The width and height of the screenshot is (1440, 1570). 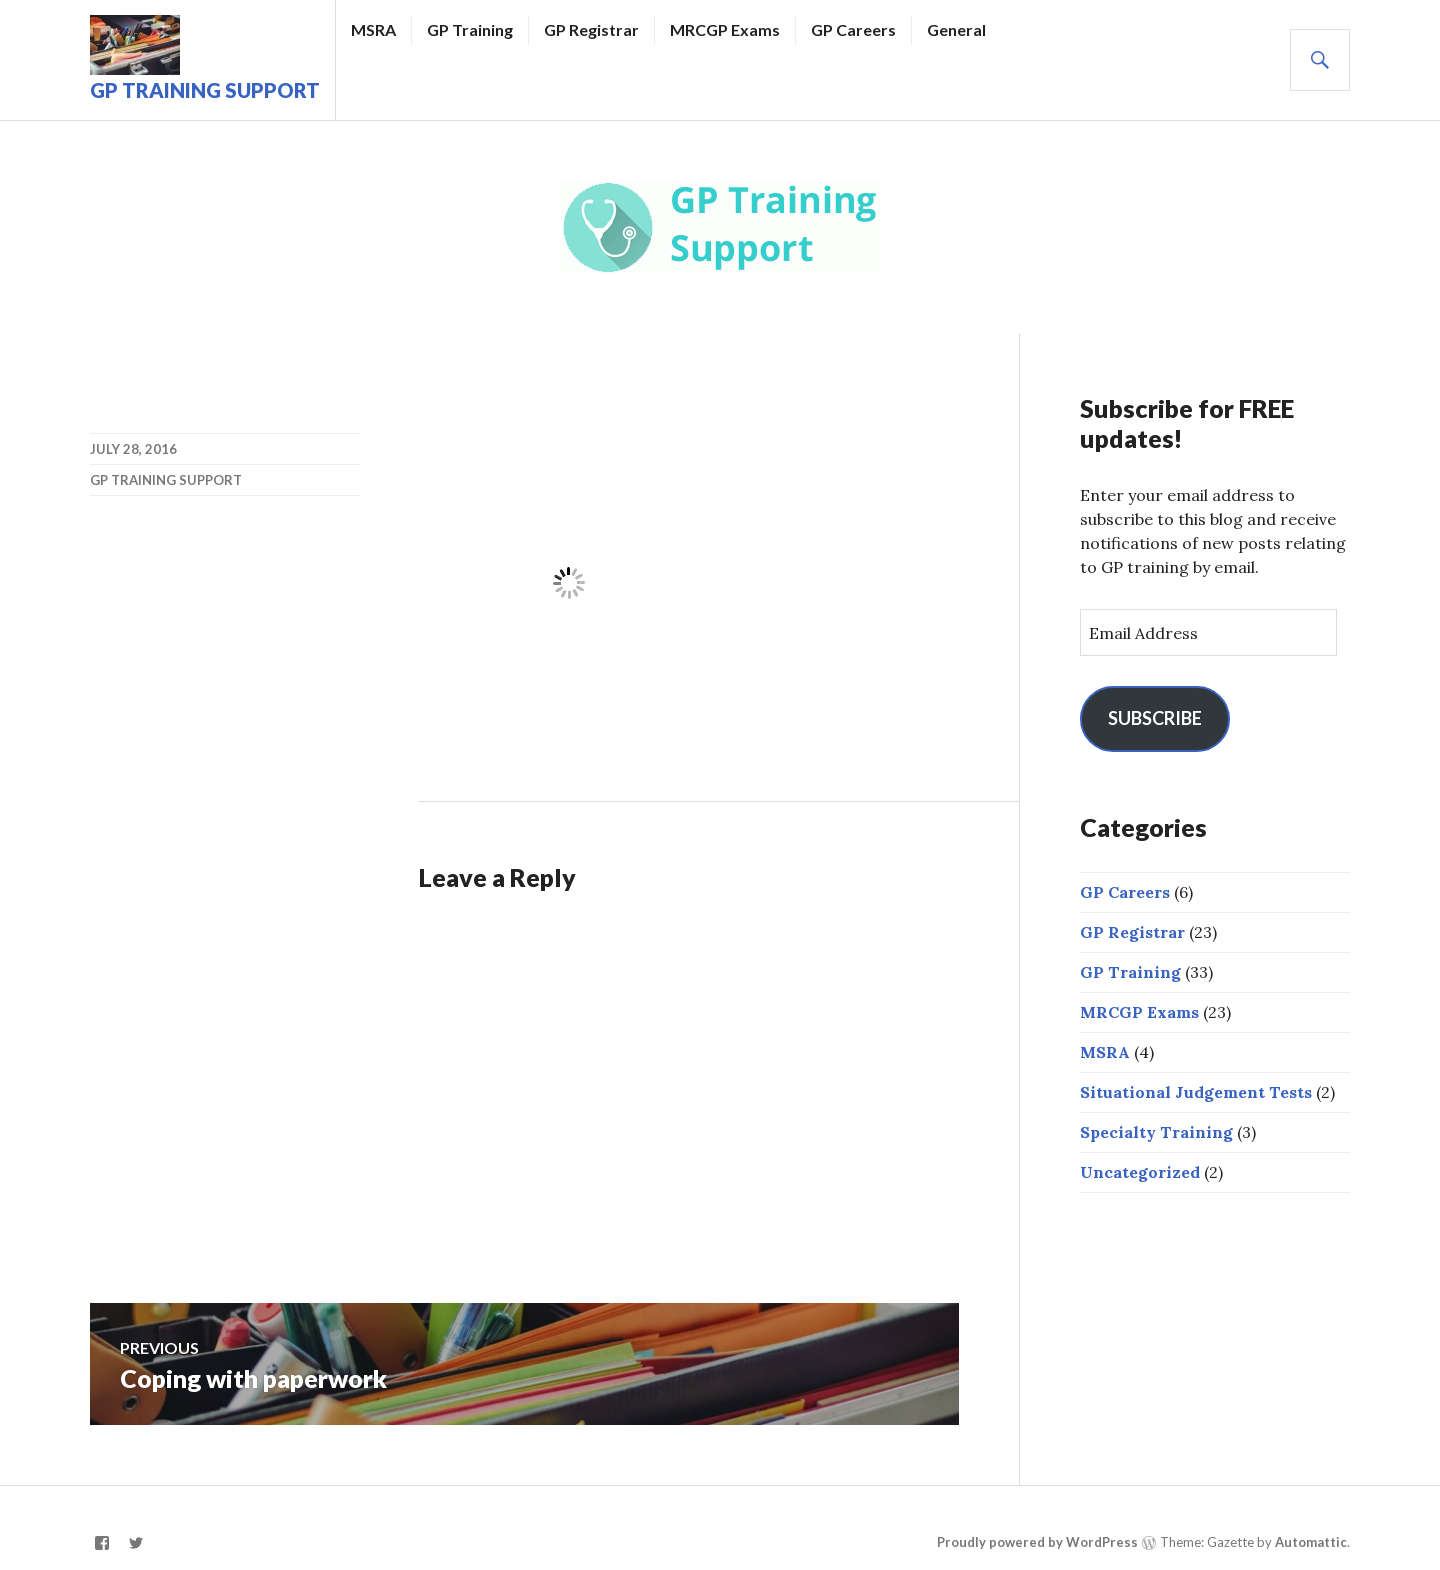 What do you see at coordinates (591, 29) in the screenshot?
I see `GP Registrar` at bounding box center [591, 29].